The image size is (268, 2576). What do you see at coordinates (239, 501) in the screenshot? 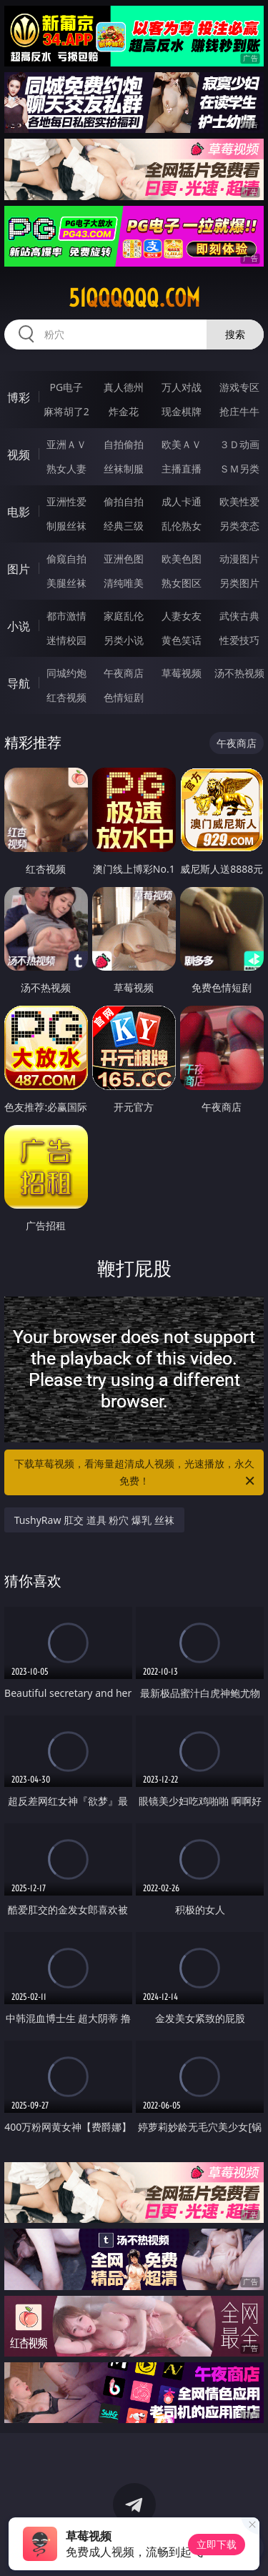
I see `欧美性爱` at bounding box center [239, 501].